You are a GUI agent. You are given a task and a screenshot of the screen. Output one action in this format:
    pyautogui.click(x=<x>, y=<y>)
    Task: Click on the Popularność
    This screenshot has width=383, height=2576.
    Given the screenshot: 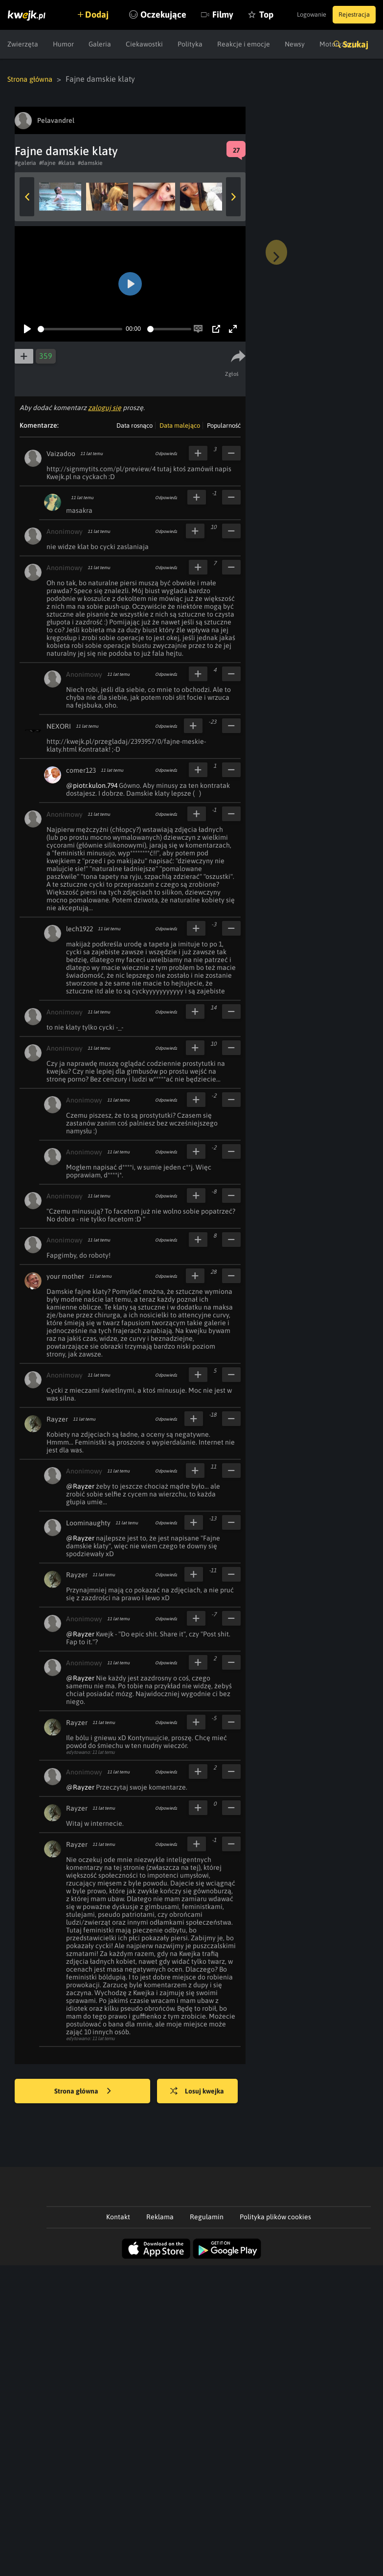 What is the action you would take?
    pyautogui.click(x=224, y=425)
    